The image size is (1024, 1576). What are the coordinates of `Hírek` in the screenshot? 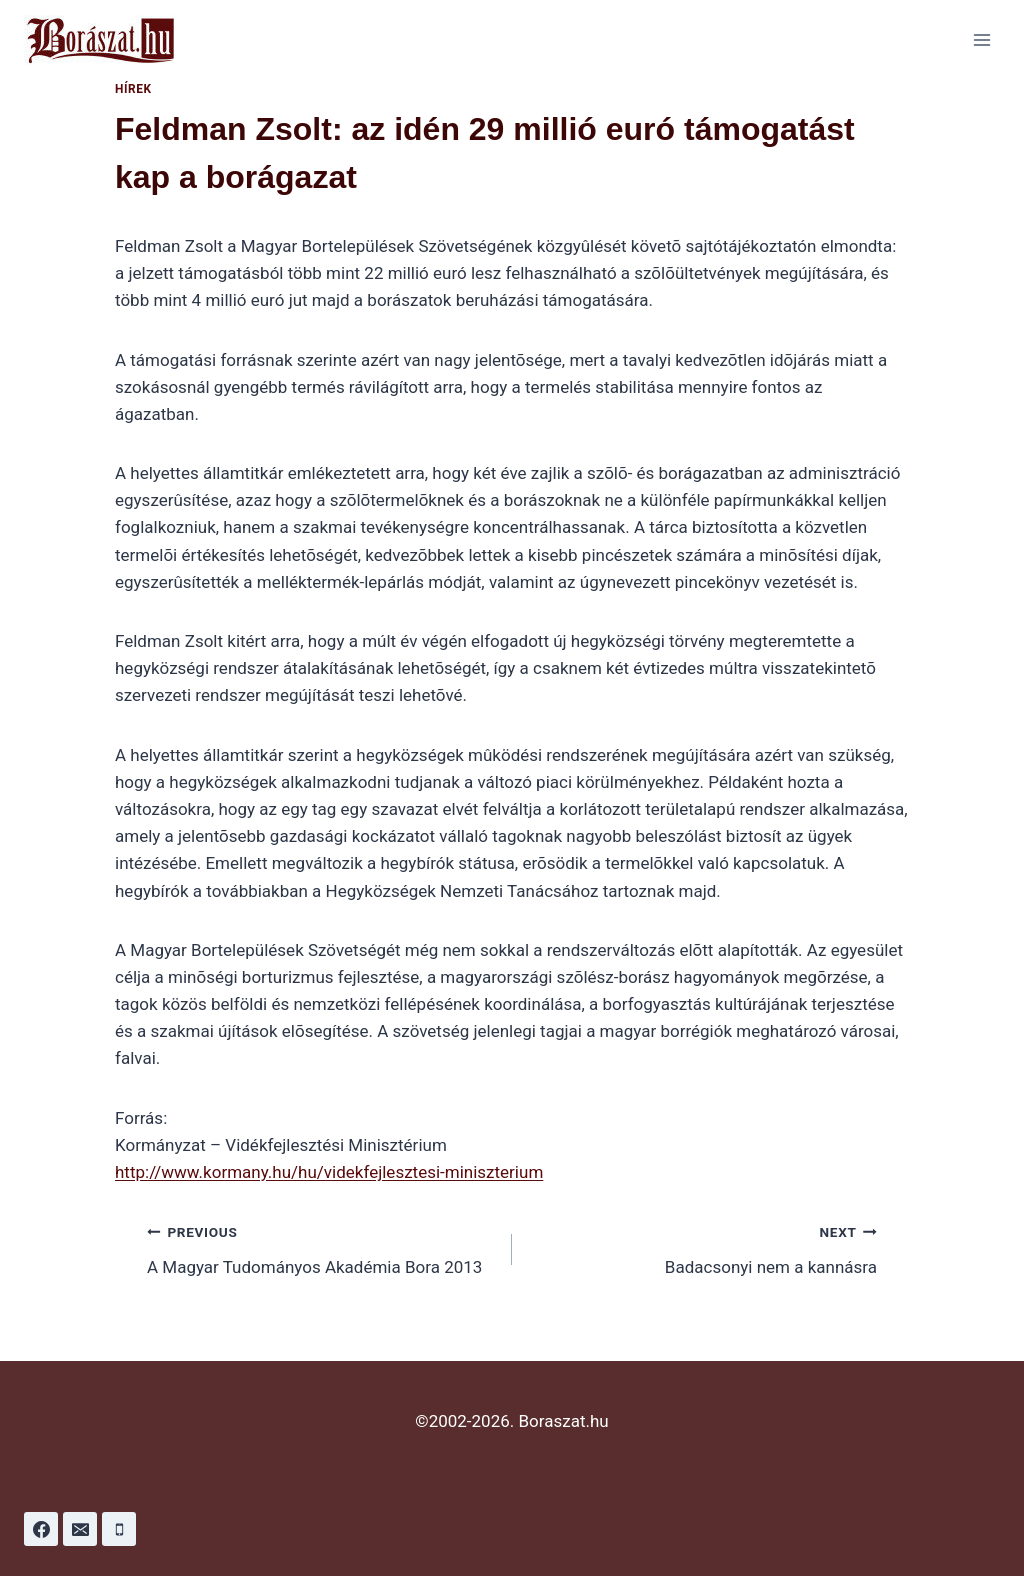 It's located at (133, 89).